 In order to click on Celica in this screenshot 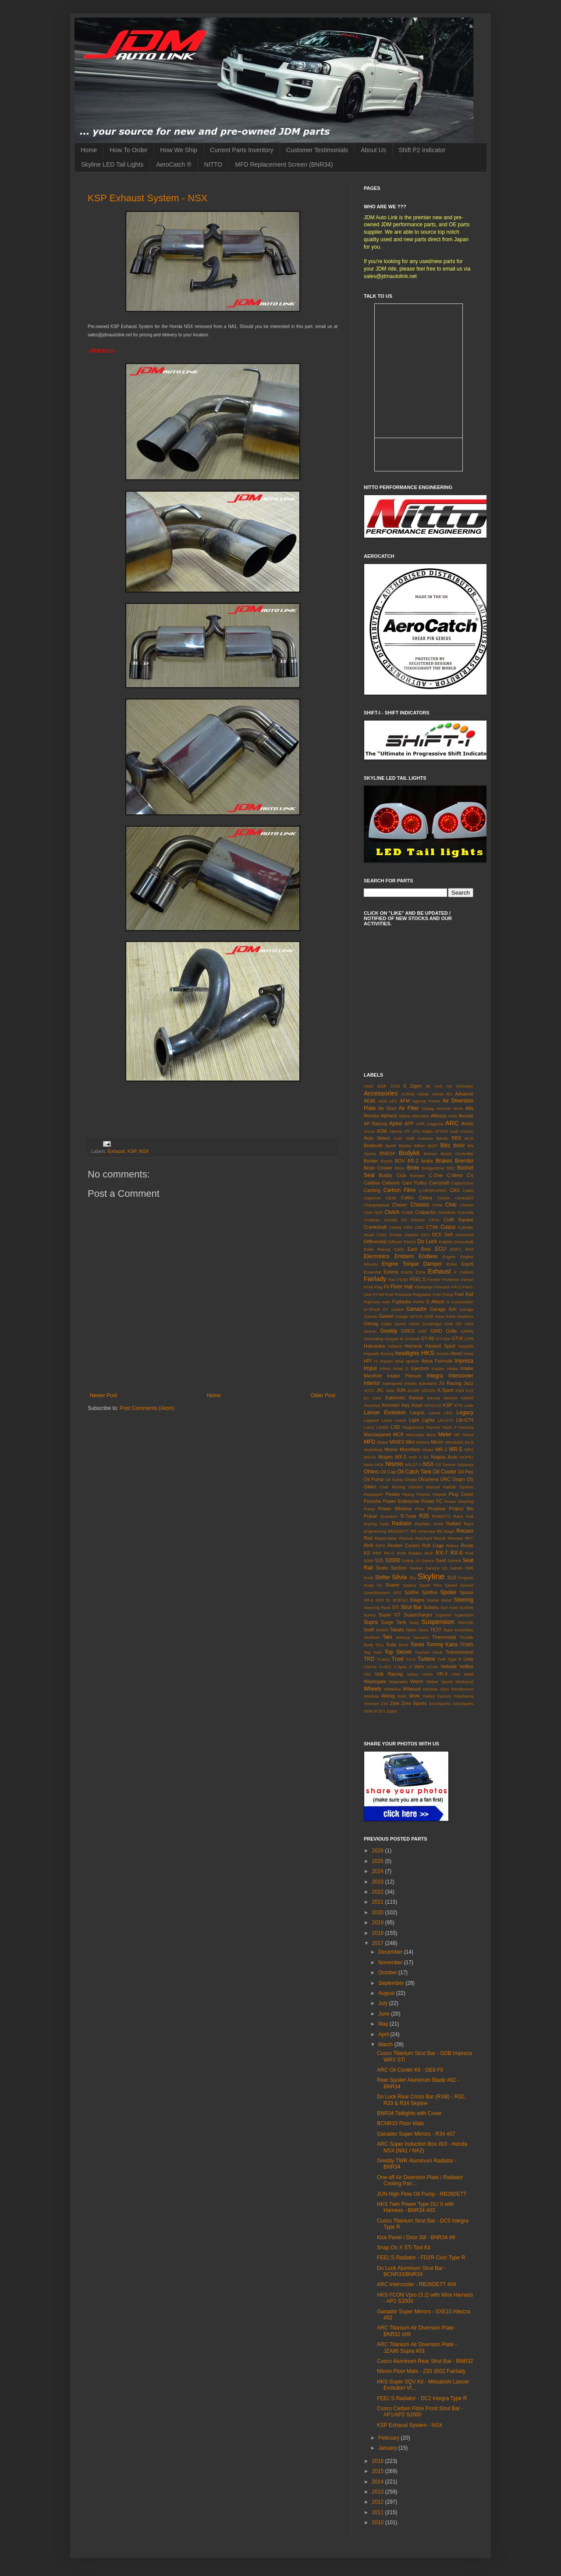, I will do `click(425, 1197)`.